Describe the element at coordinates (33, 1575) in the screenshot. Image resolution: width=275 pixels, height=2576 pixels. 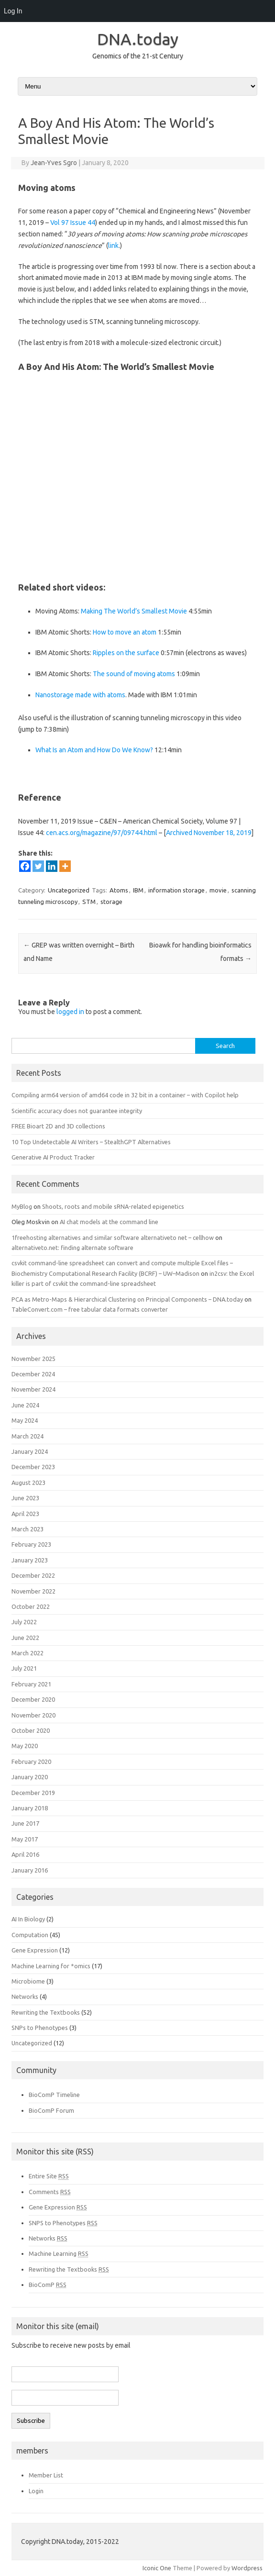
I see `December 2022` at that location.